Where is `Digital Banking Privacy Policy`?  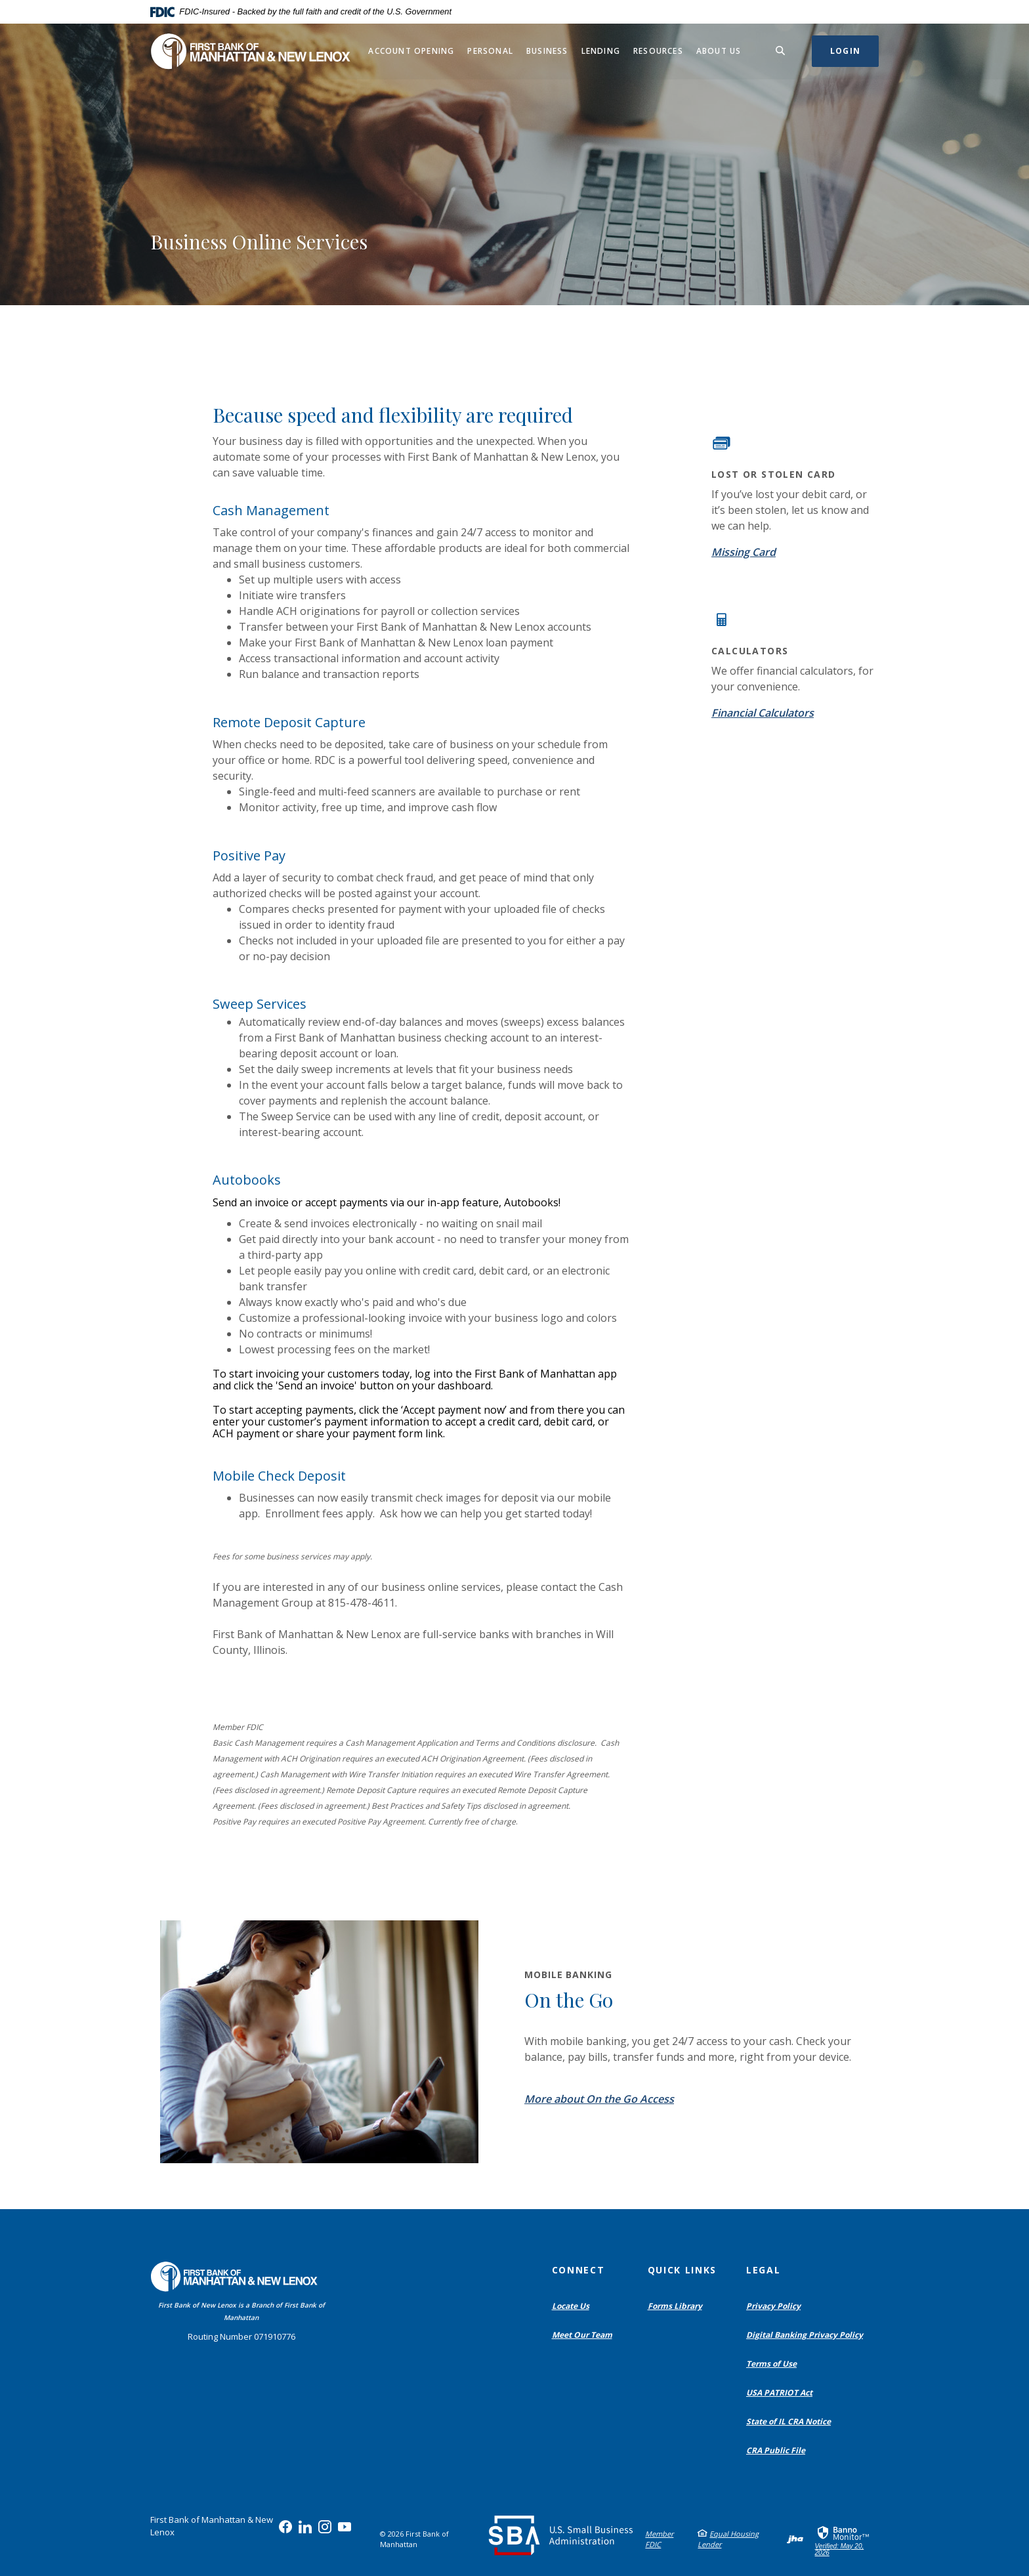
Digital Banking Privacy Policy is located at coordinates (807, 2335).